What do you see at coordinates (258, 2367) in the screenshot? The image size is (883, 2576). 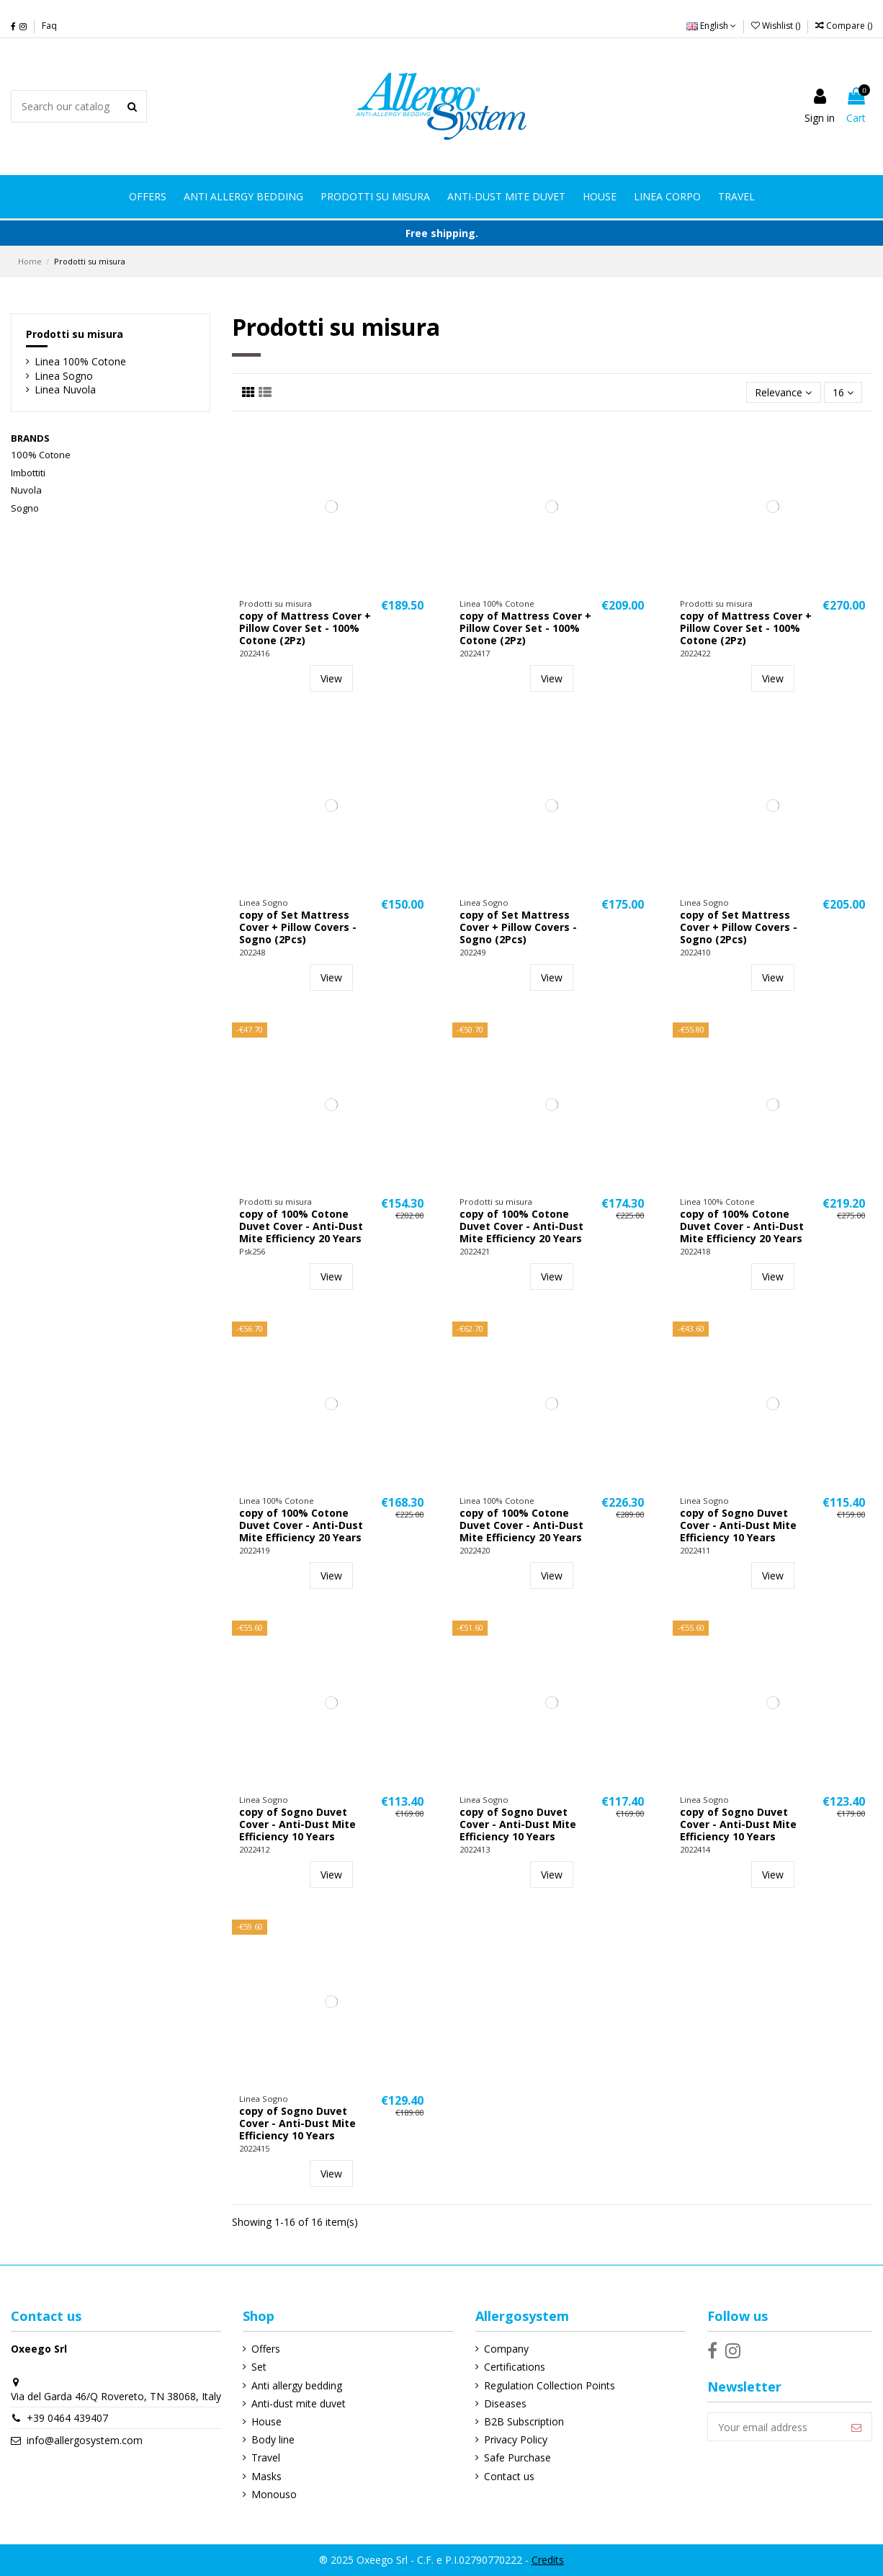 I see `Set` at bounding box center [258, 2367].